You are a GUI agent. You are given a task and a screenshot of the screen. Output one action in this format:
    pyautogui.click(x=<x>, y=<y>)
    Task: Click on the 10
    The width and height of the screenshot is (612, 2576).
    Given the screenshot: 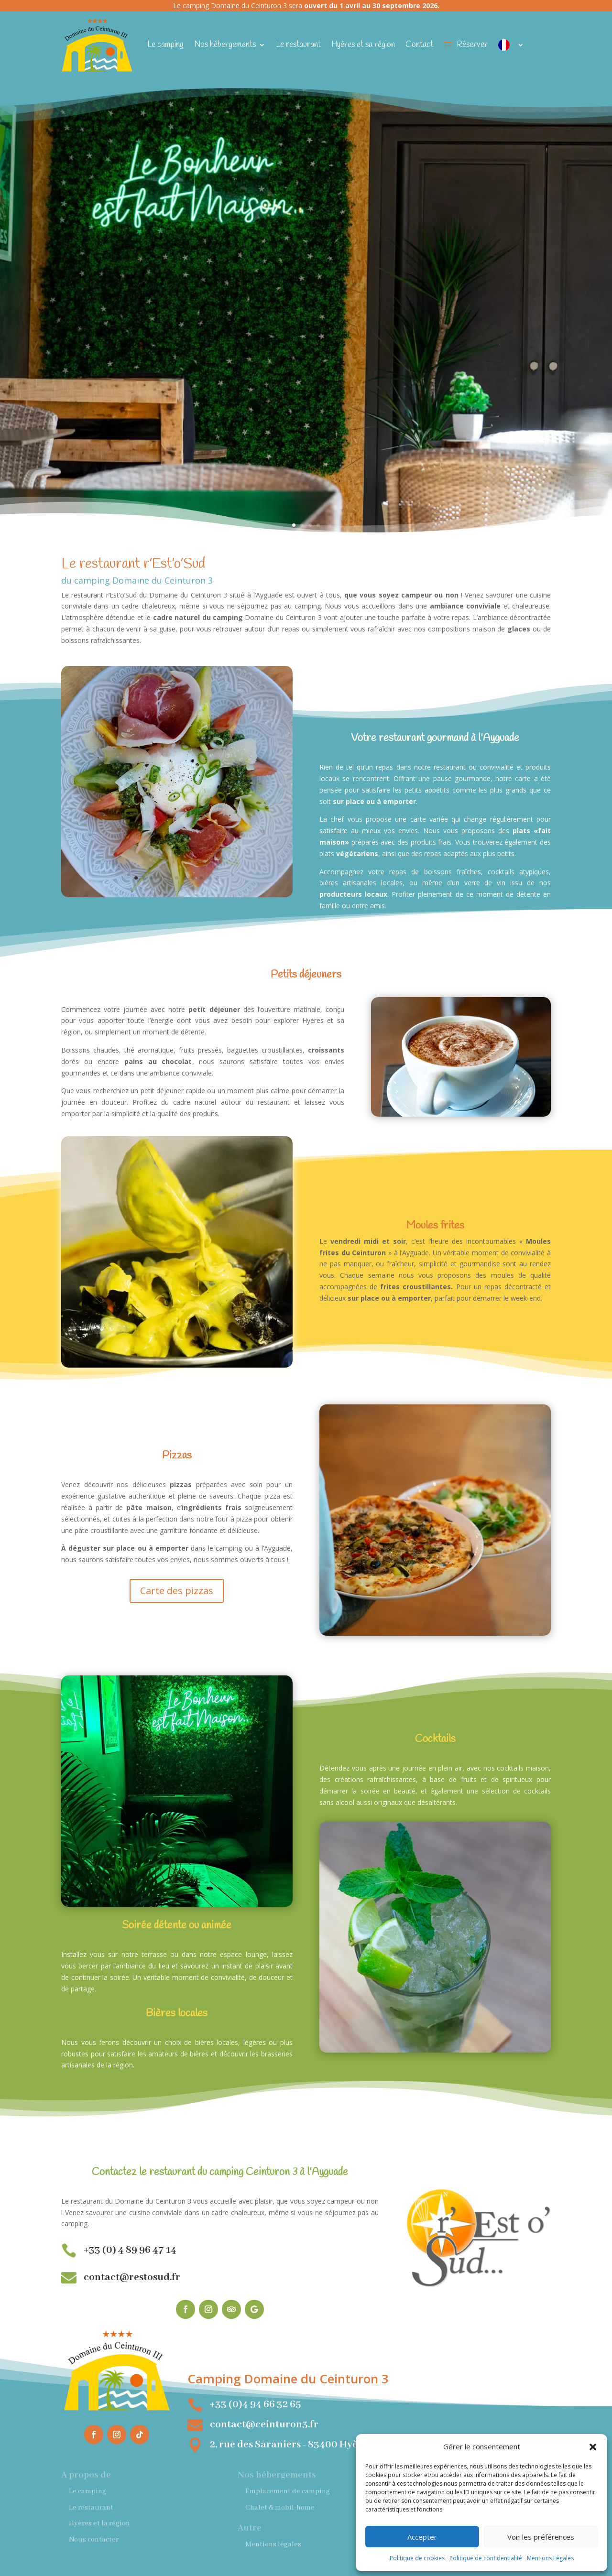 What is the action you would take?
    pyautogui.click(x=209, y=878)
    